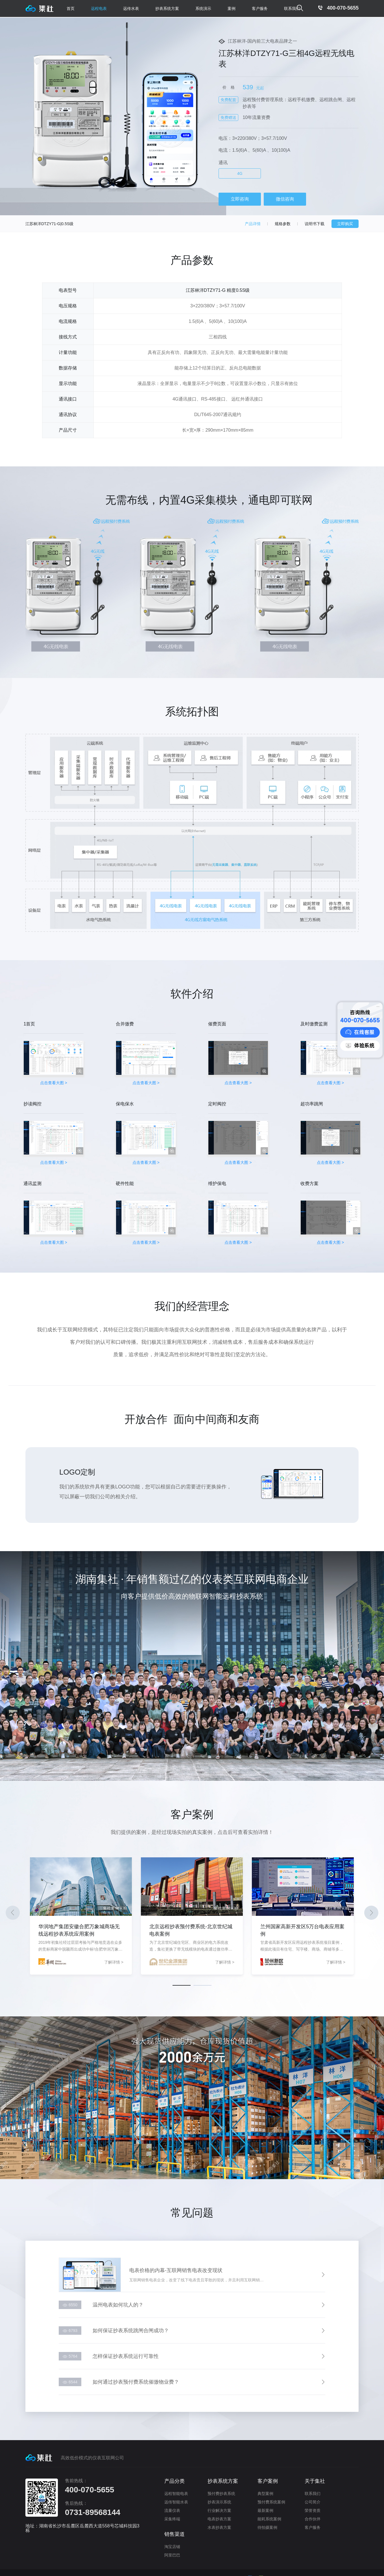 The height and width of the screenshot is (2576, 384). I want to click on 抄表演示系统, so click(219, 2500).